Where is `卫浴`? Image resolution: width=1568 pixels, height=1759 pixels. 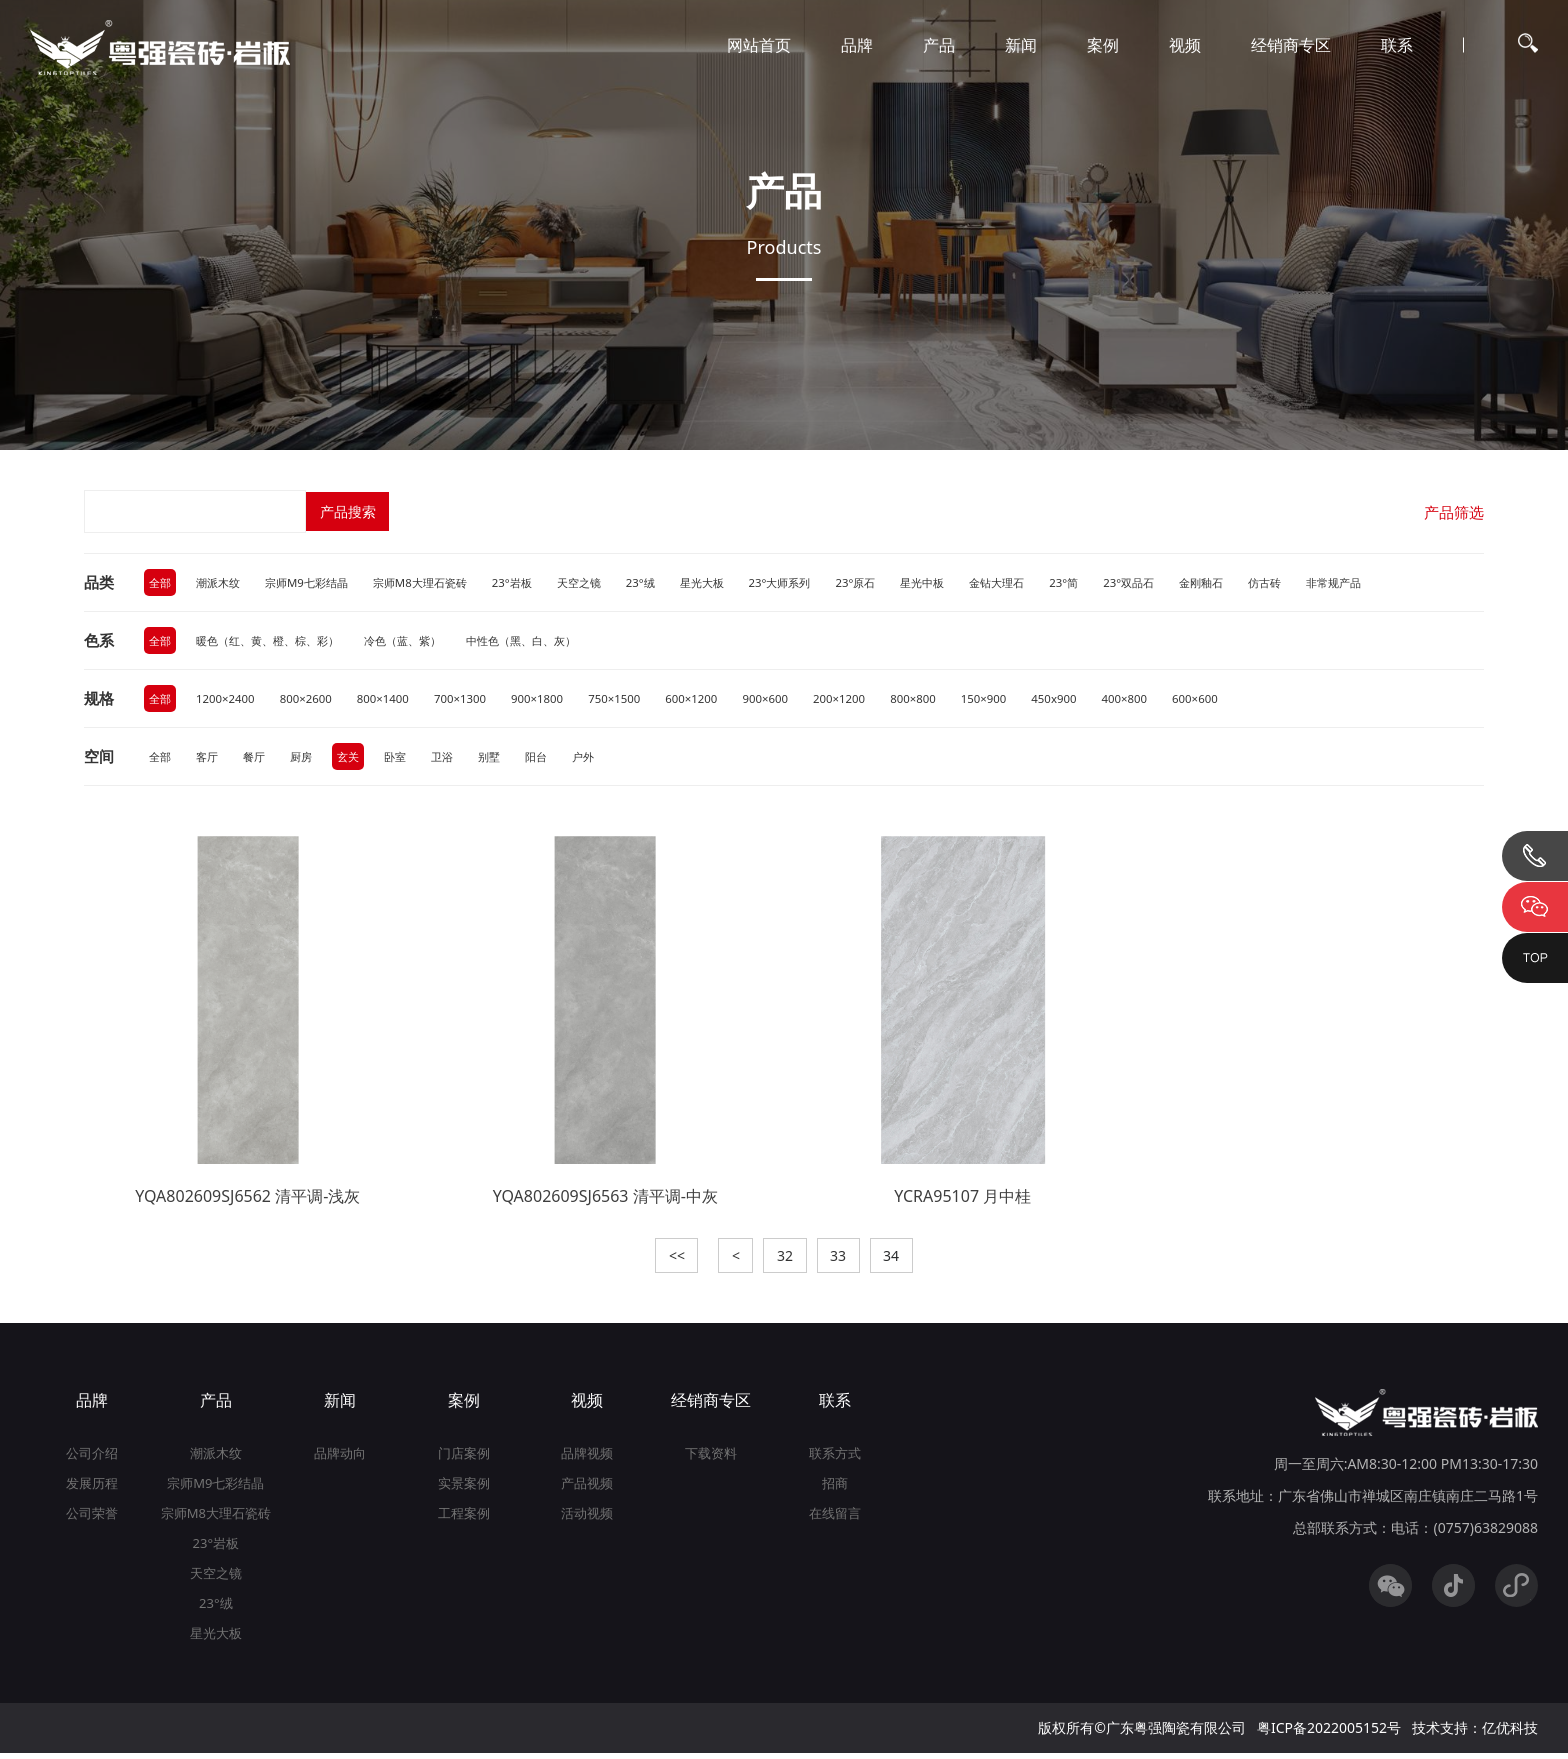 卫浴 is located at coordinates (455, 759).